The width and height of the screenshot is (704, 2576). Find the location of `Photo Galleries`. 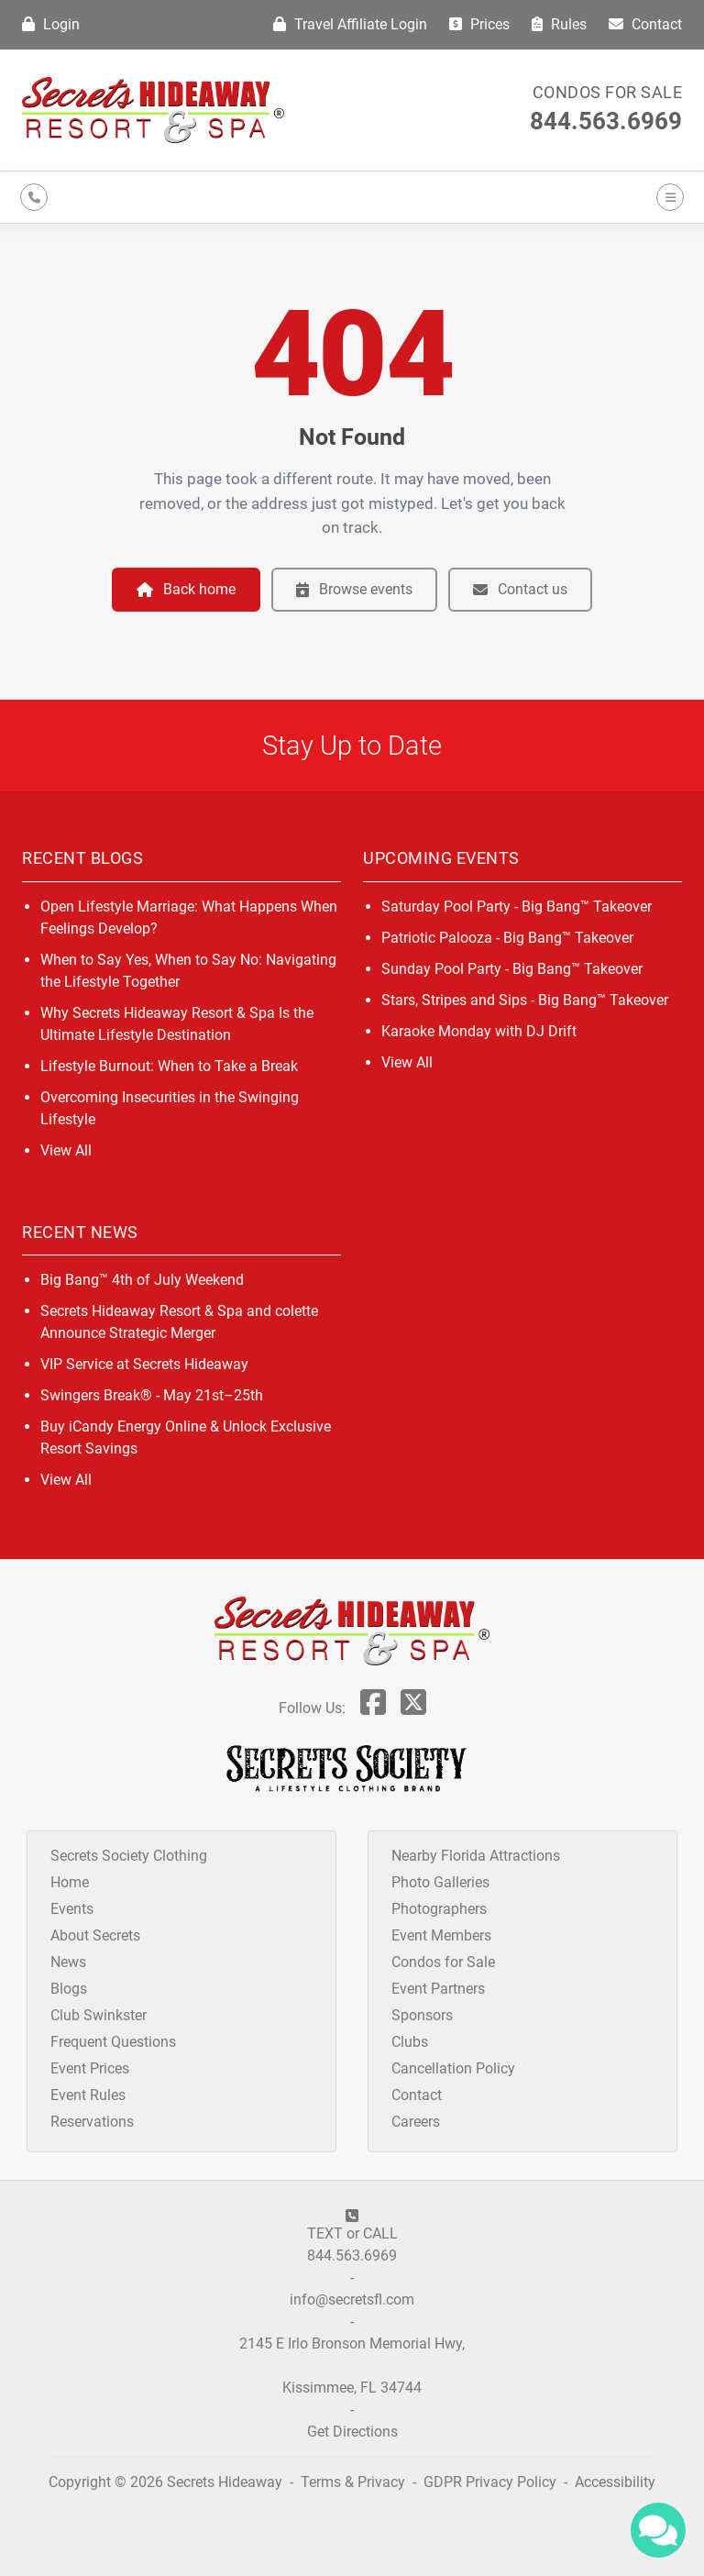

Photo Galleries is located at coordinates (440, 1882).